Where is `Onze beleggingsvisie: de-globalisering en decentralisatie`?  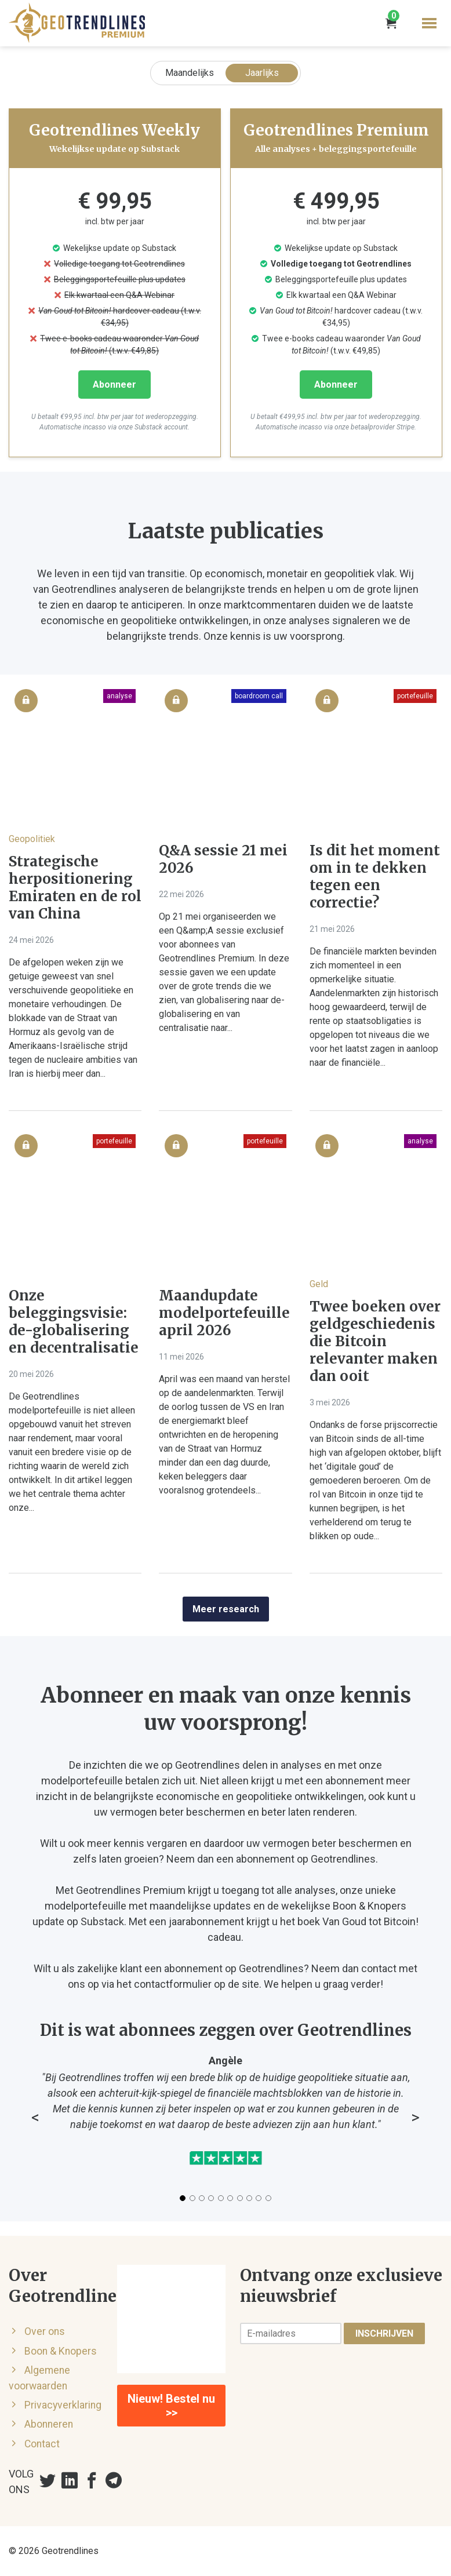
Onze beleggingsvisie: de-globalisering en decentralisatie is located at coordinates (74, 1322).